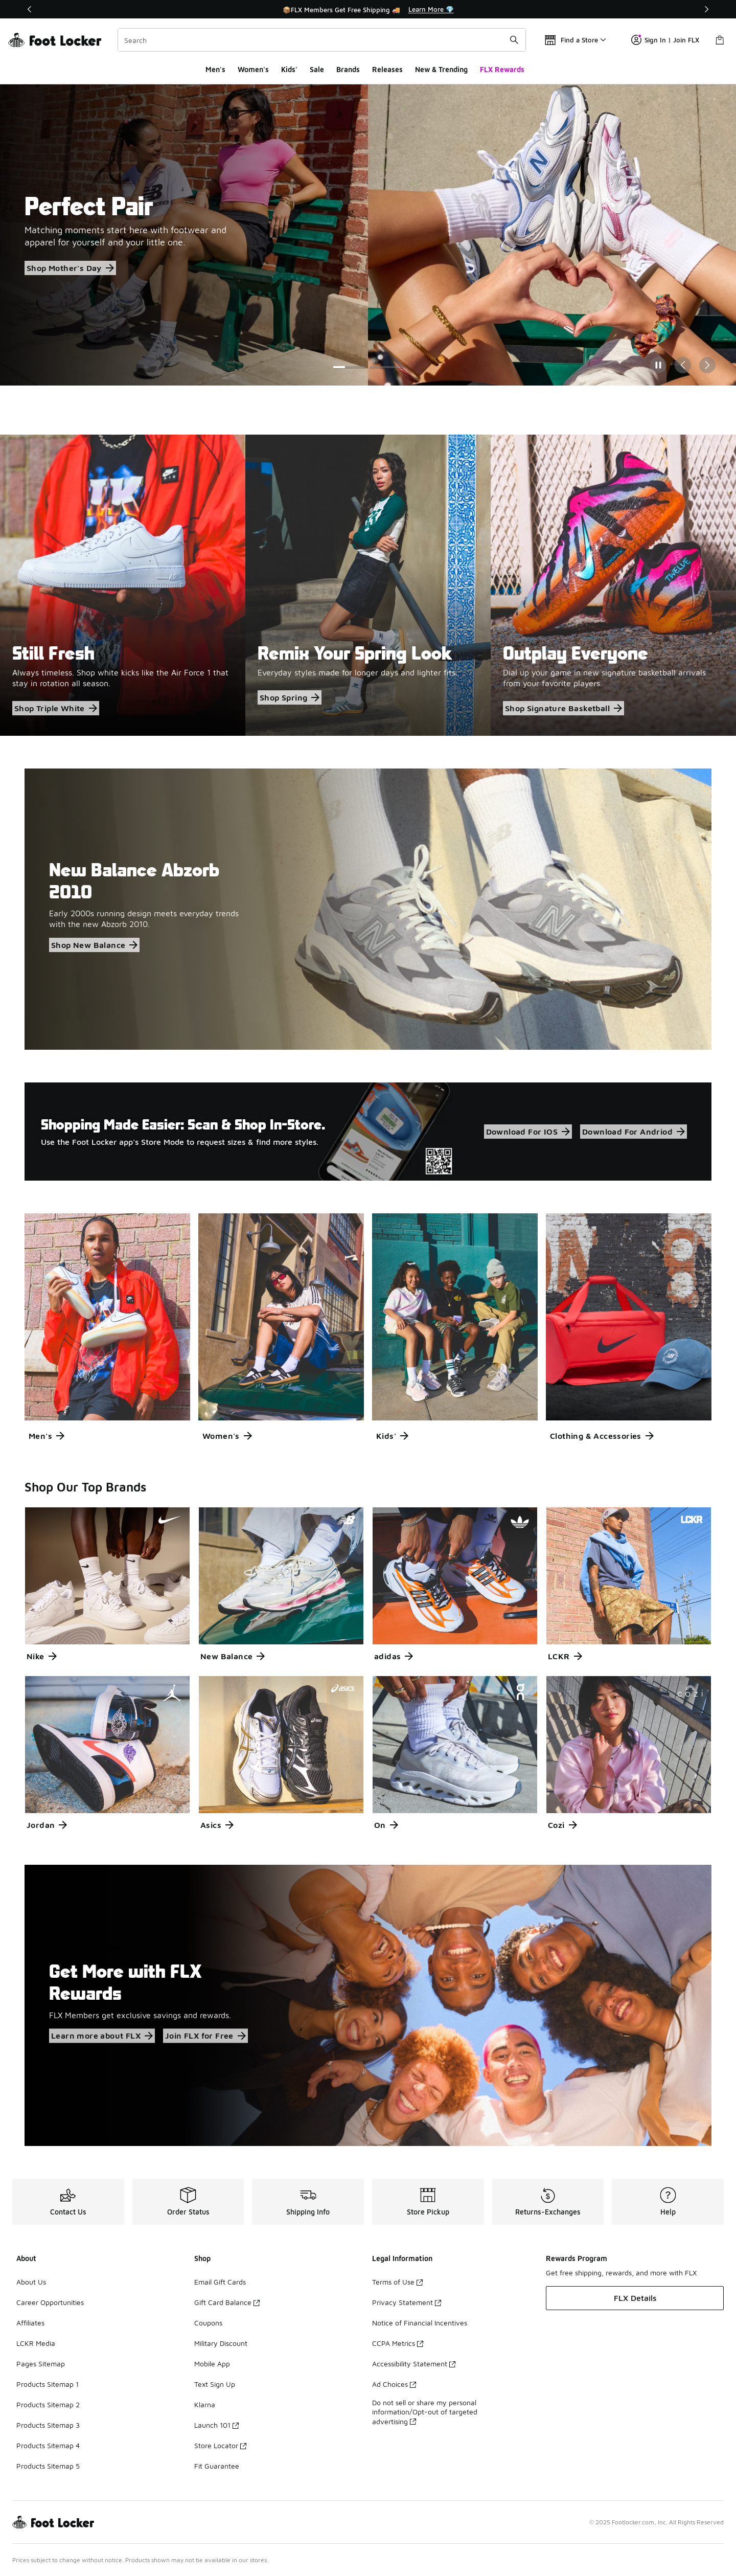  I want to click on [Still Fresh Always timeless. Shop white kicks like the Air Force 1 that stay in rotation all season.], so click(122, 585).